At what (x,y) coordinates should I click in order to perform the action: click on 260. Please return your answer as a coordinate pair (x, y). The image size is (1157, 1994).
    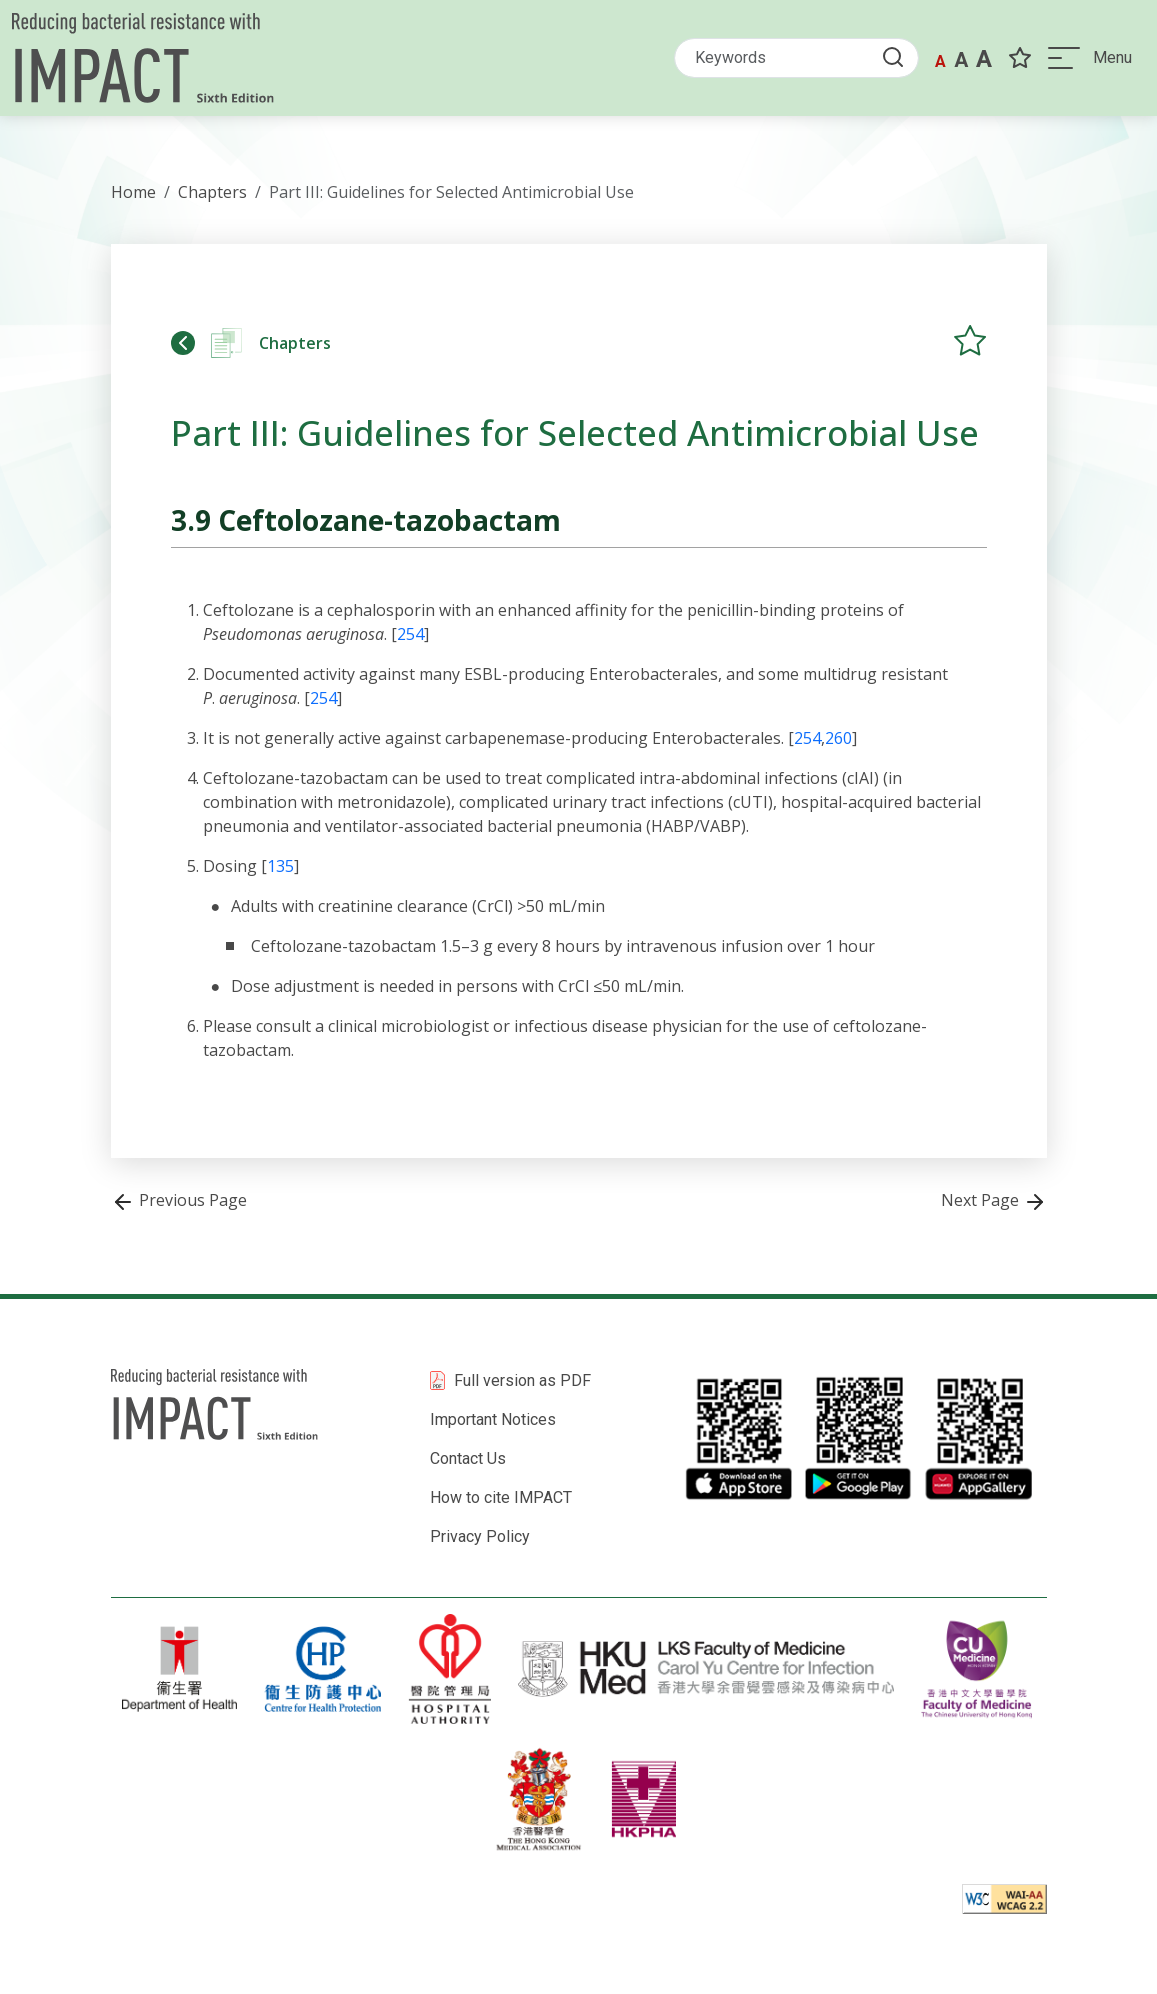
    Looking at the image, I should click on (838, 738).